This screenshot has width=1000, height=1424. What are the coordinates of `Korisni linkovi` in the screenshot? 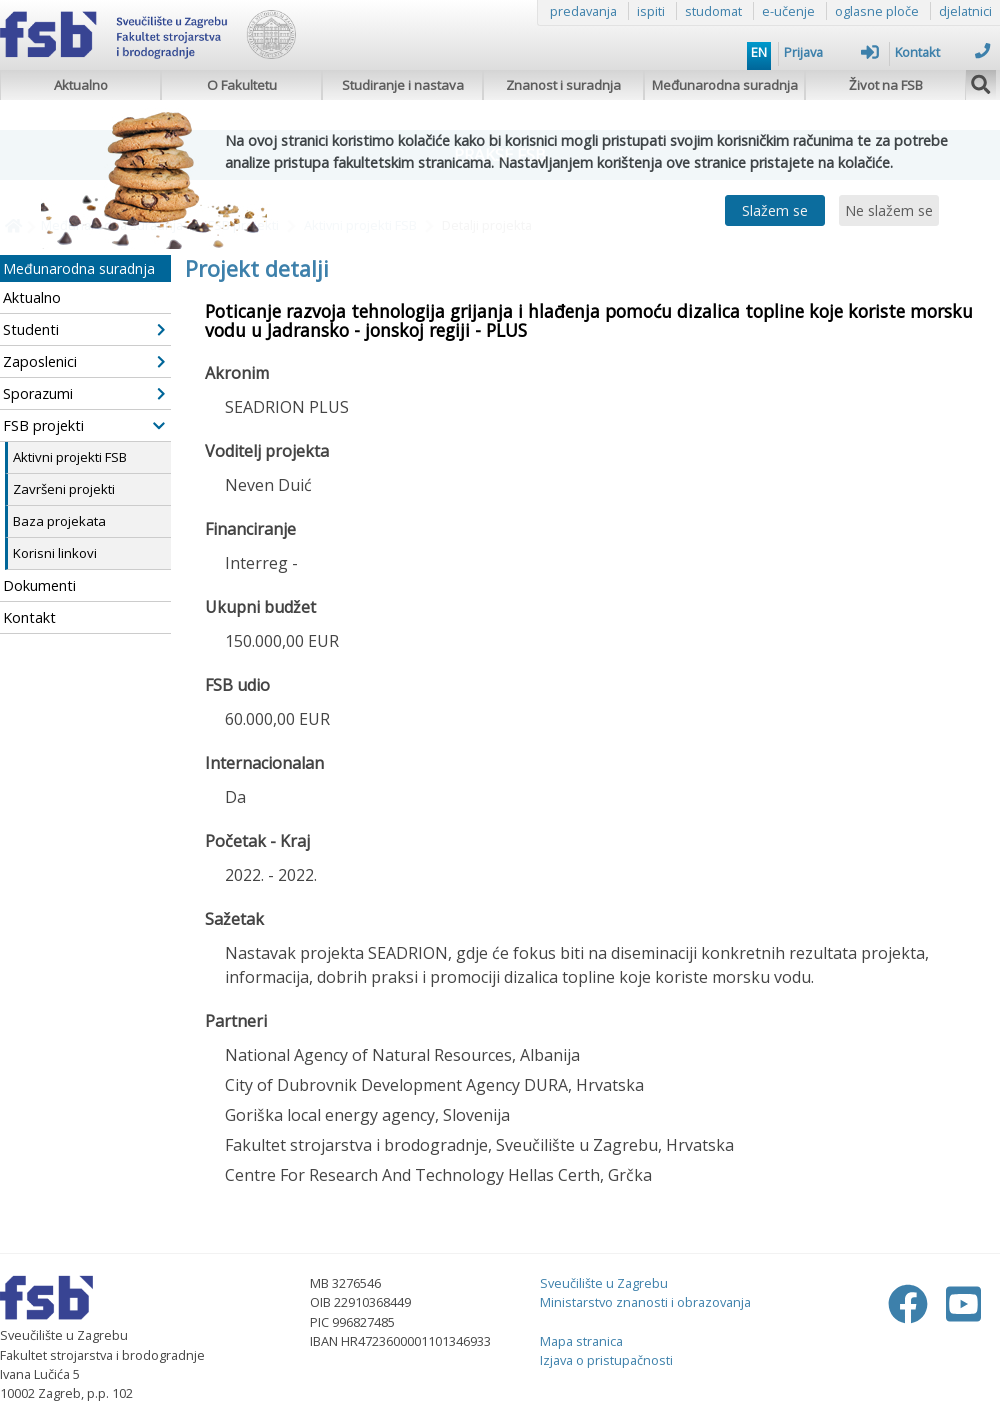 It's located at (55, 553).